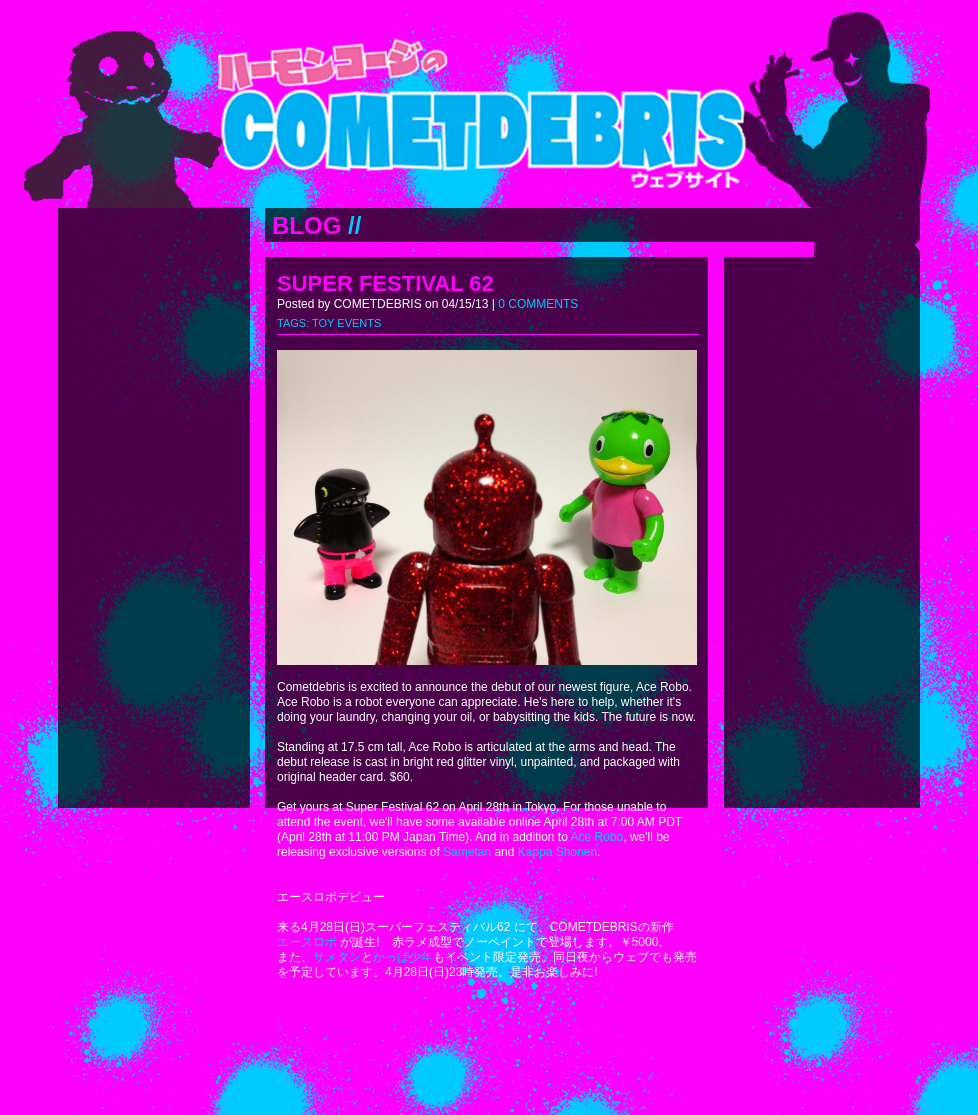 The width and height of the screenshot is (978, 1115). Describe the element at coordinates (385, 283) in the screenshot. I see `SUPER FESTIVAL 62` at that location.